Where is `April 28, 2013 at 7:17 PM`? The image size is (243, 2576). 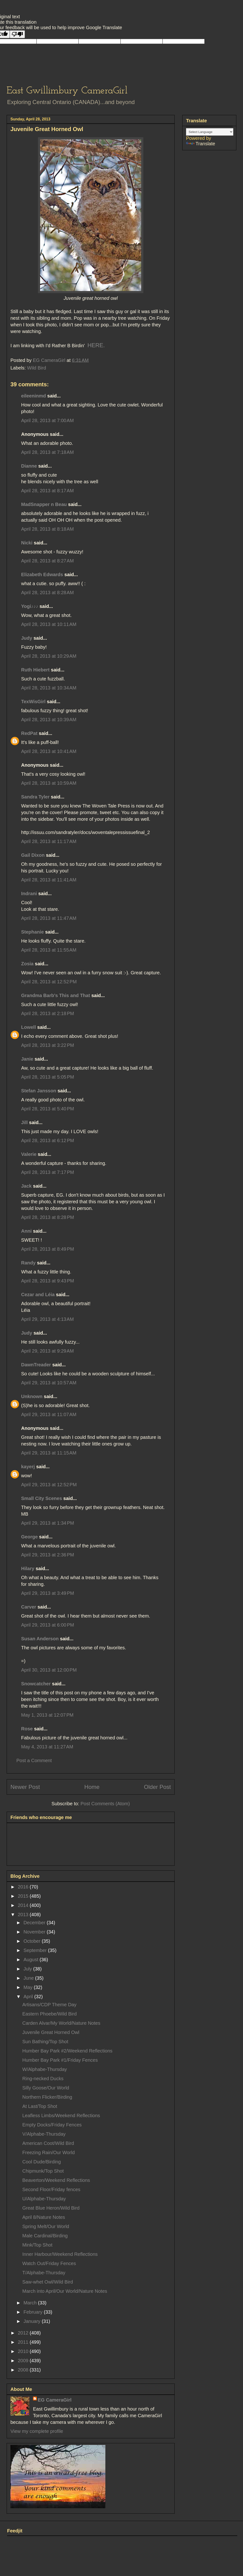
April 28, 2013 at 7:17 PM is located at coordinates (47, 1172).